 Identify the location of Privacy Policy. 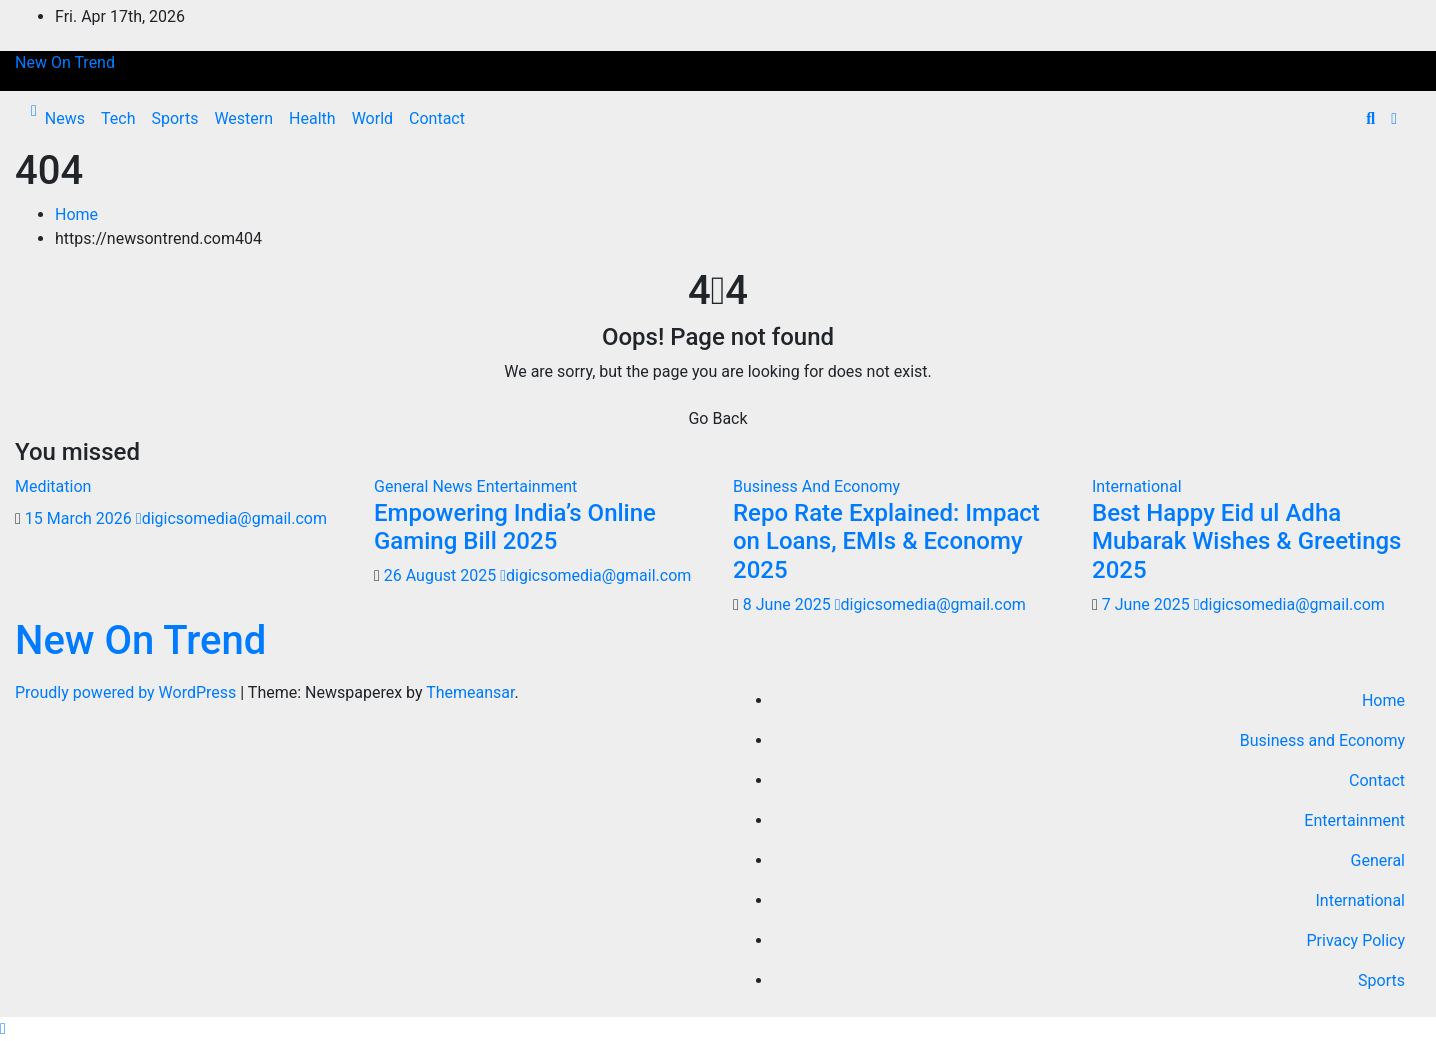
(1356, 940).